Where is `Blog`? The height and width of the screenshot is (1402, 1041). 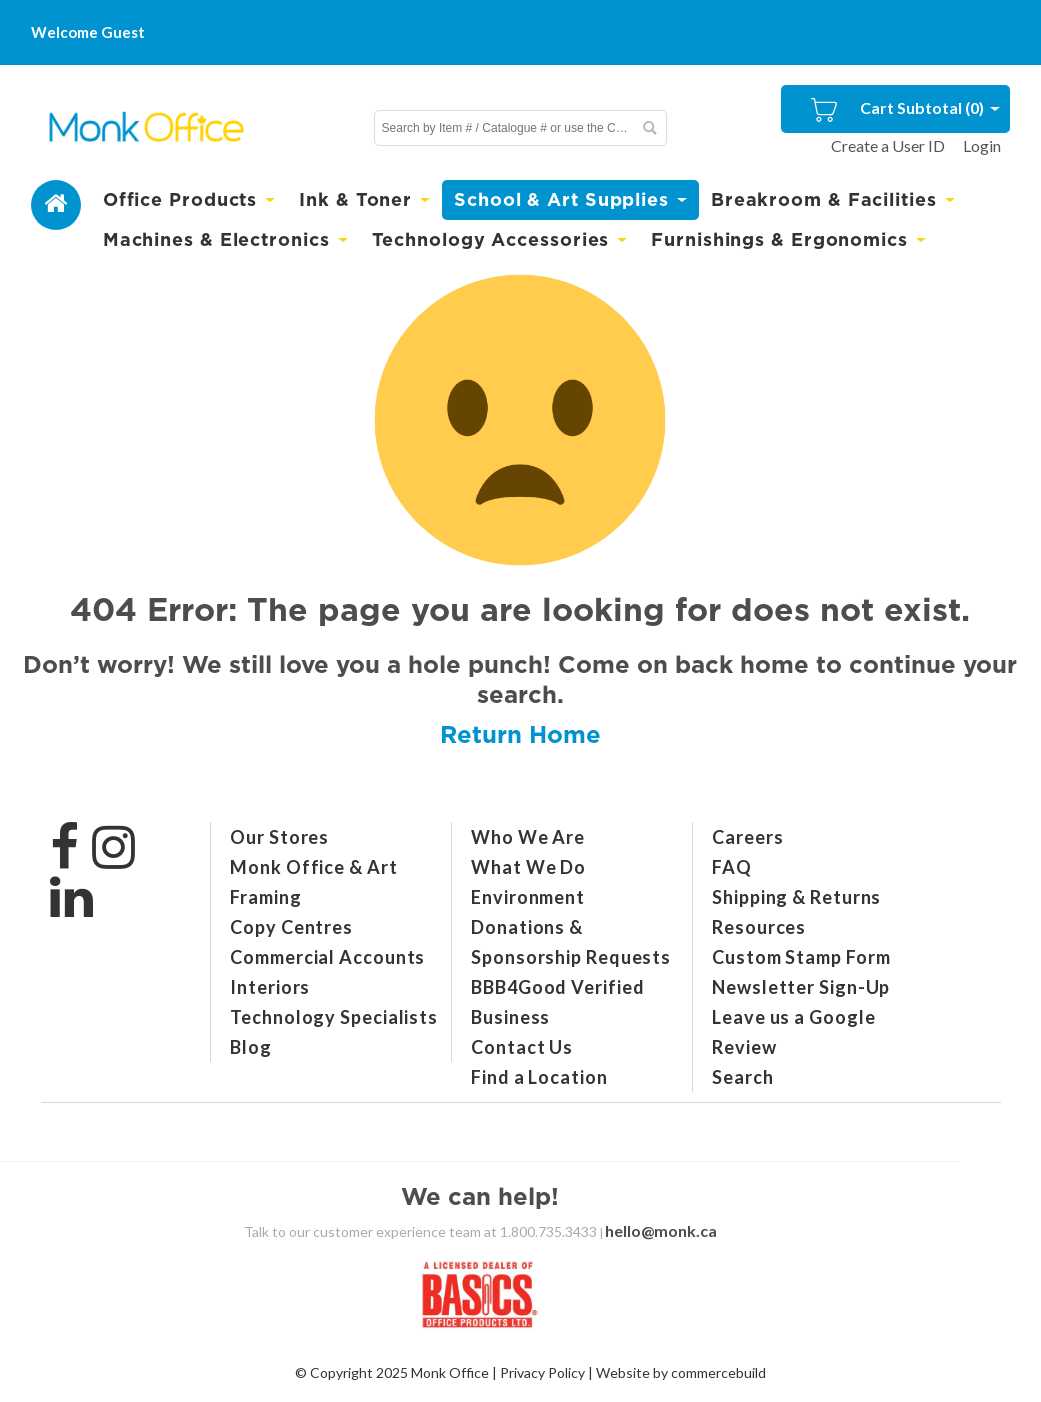 Blog is located at coordinates (251, 1047).